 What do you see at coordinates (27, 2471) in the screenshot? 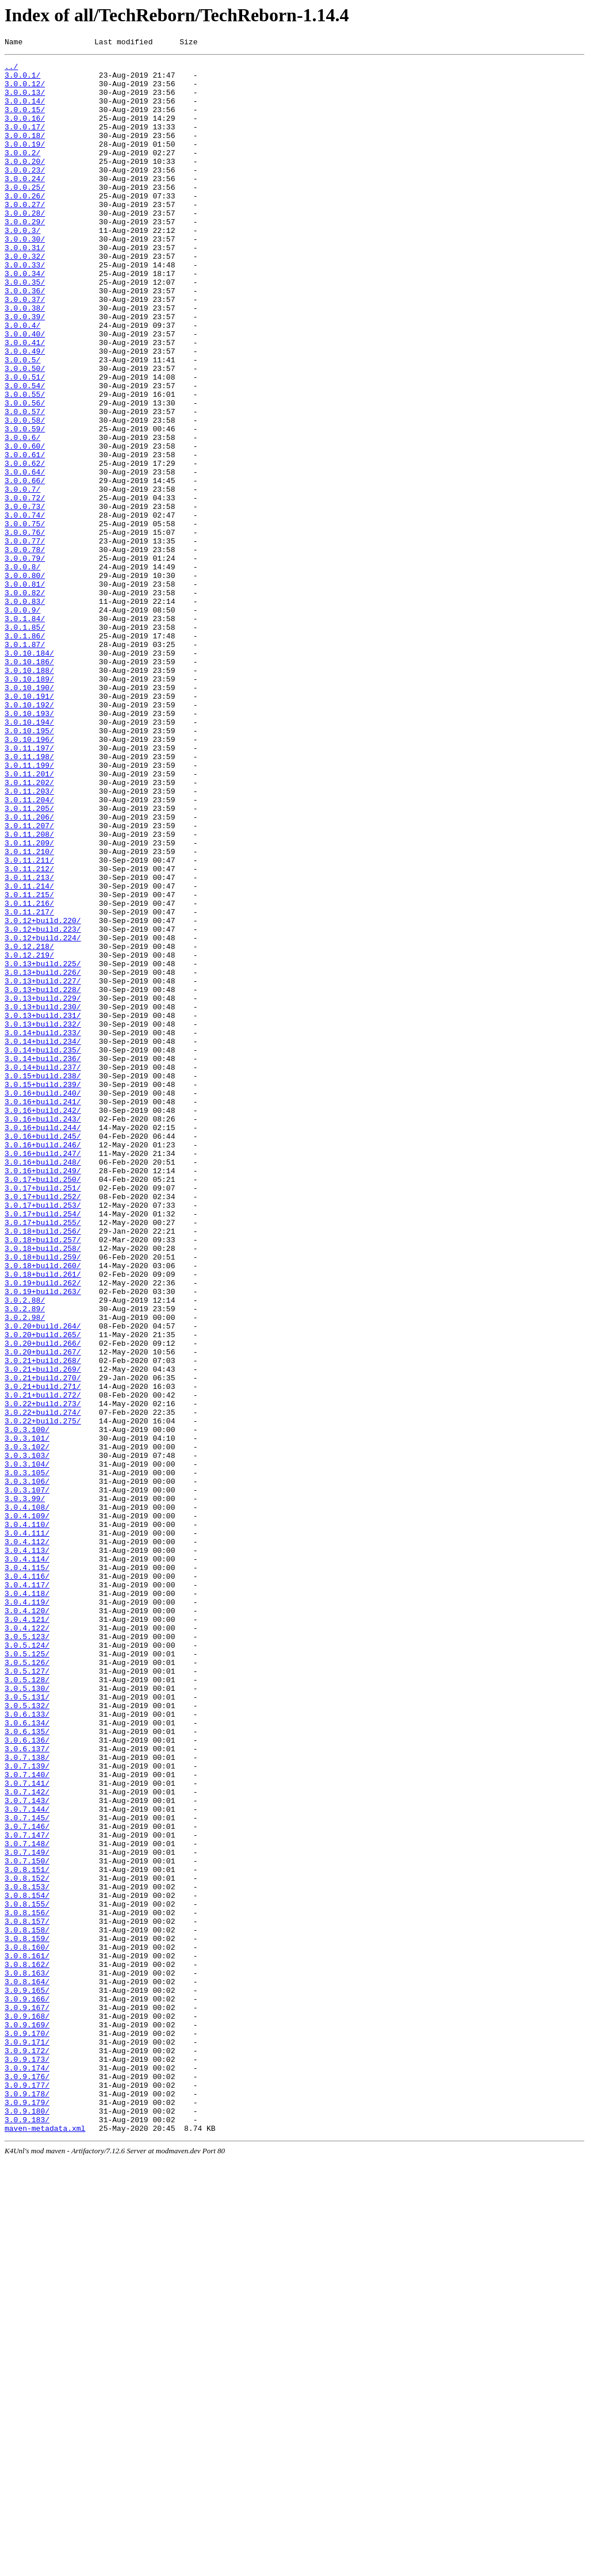
I see `3.0.9.174/` at bounding box center [27, 2471].